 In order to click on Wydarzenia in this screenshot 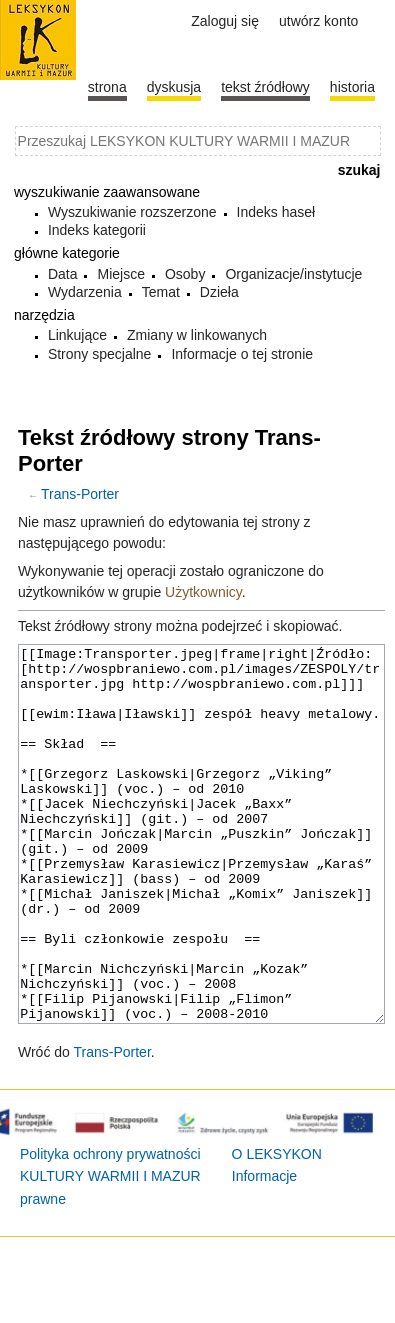, I will do `click(85, 292)`.